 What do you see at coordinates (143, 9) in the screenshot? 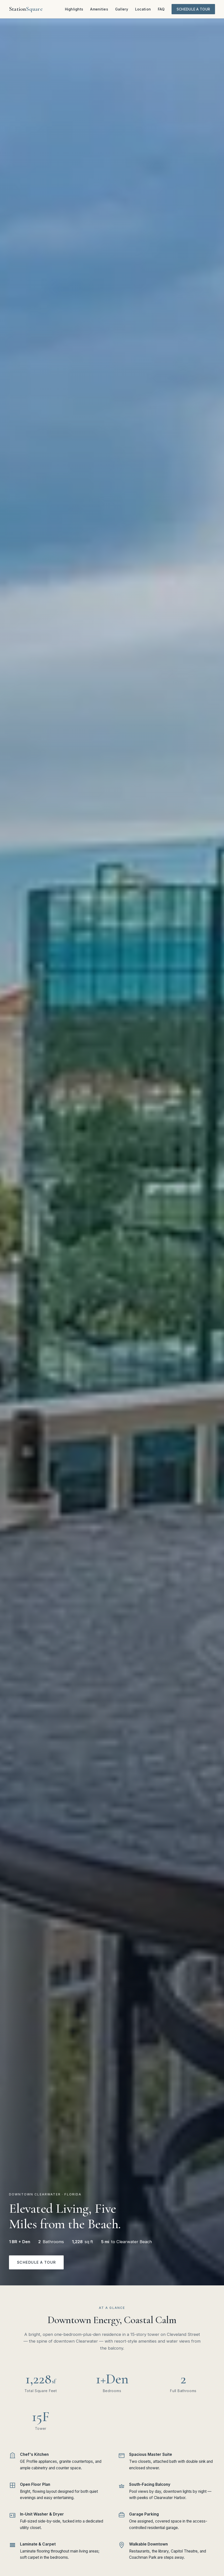
I see `Location` at bounding box center [143, 9].